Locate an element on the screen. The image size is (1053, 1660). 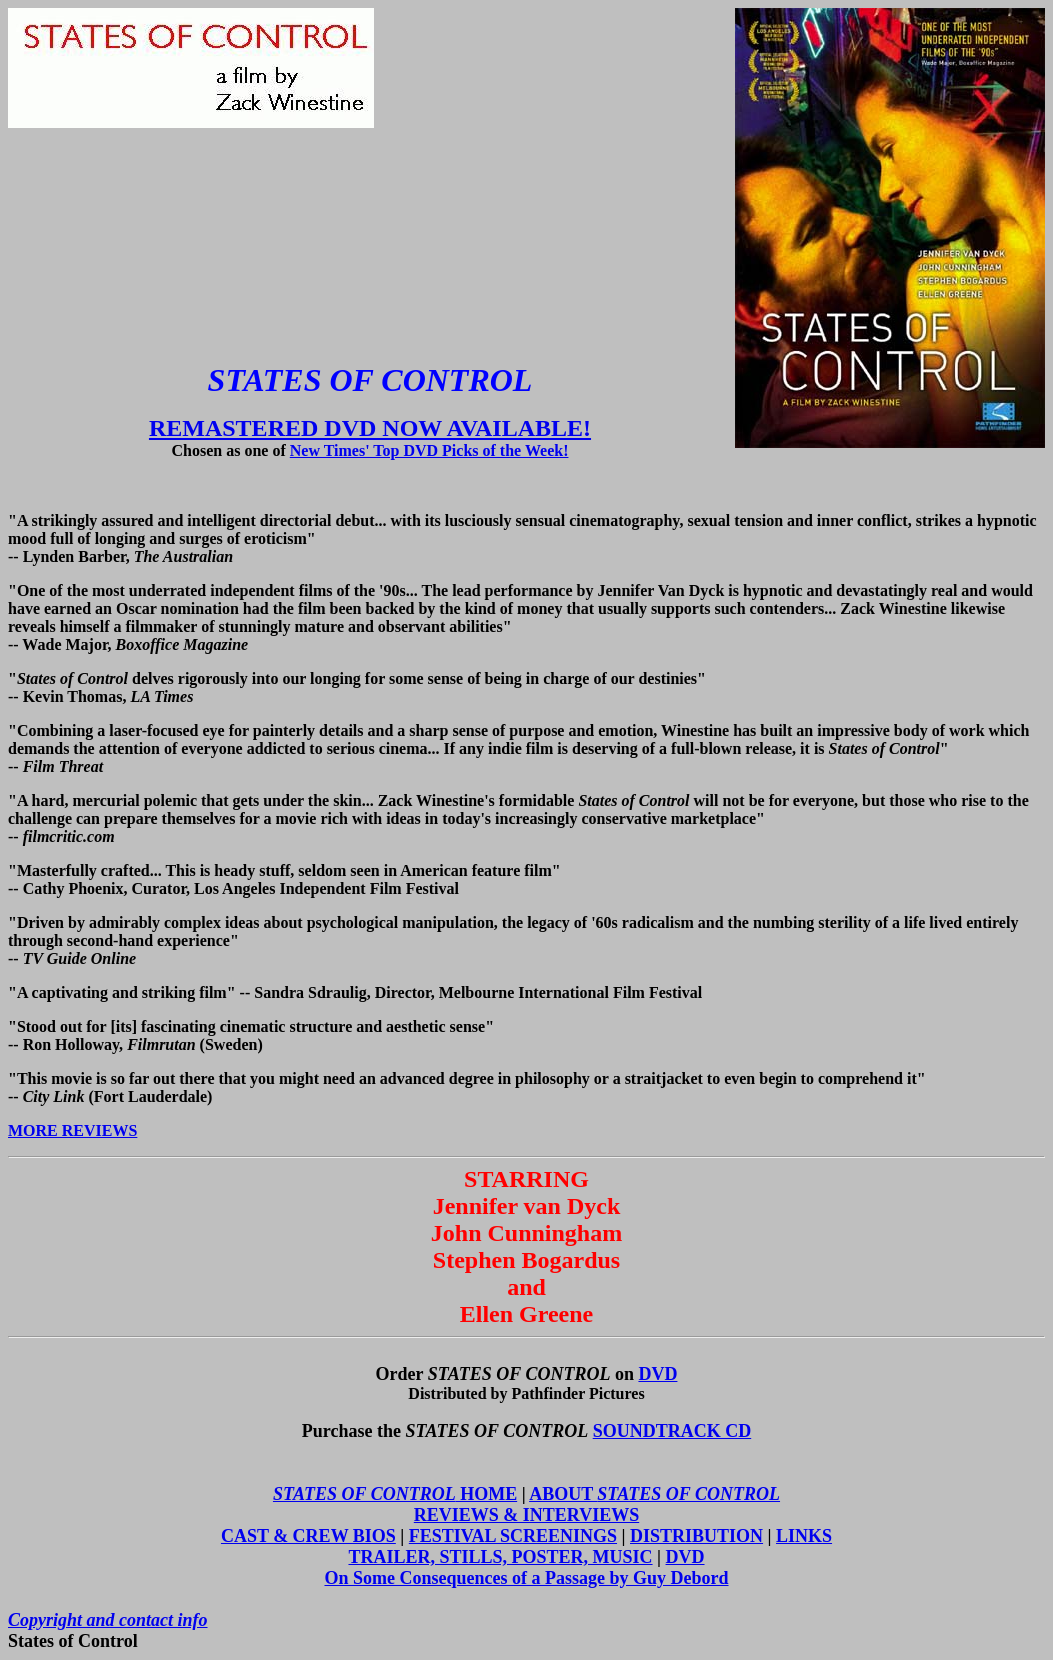
LINKS is located at coordinates (804, 1536).